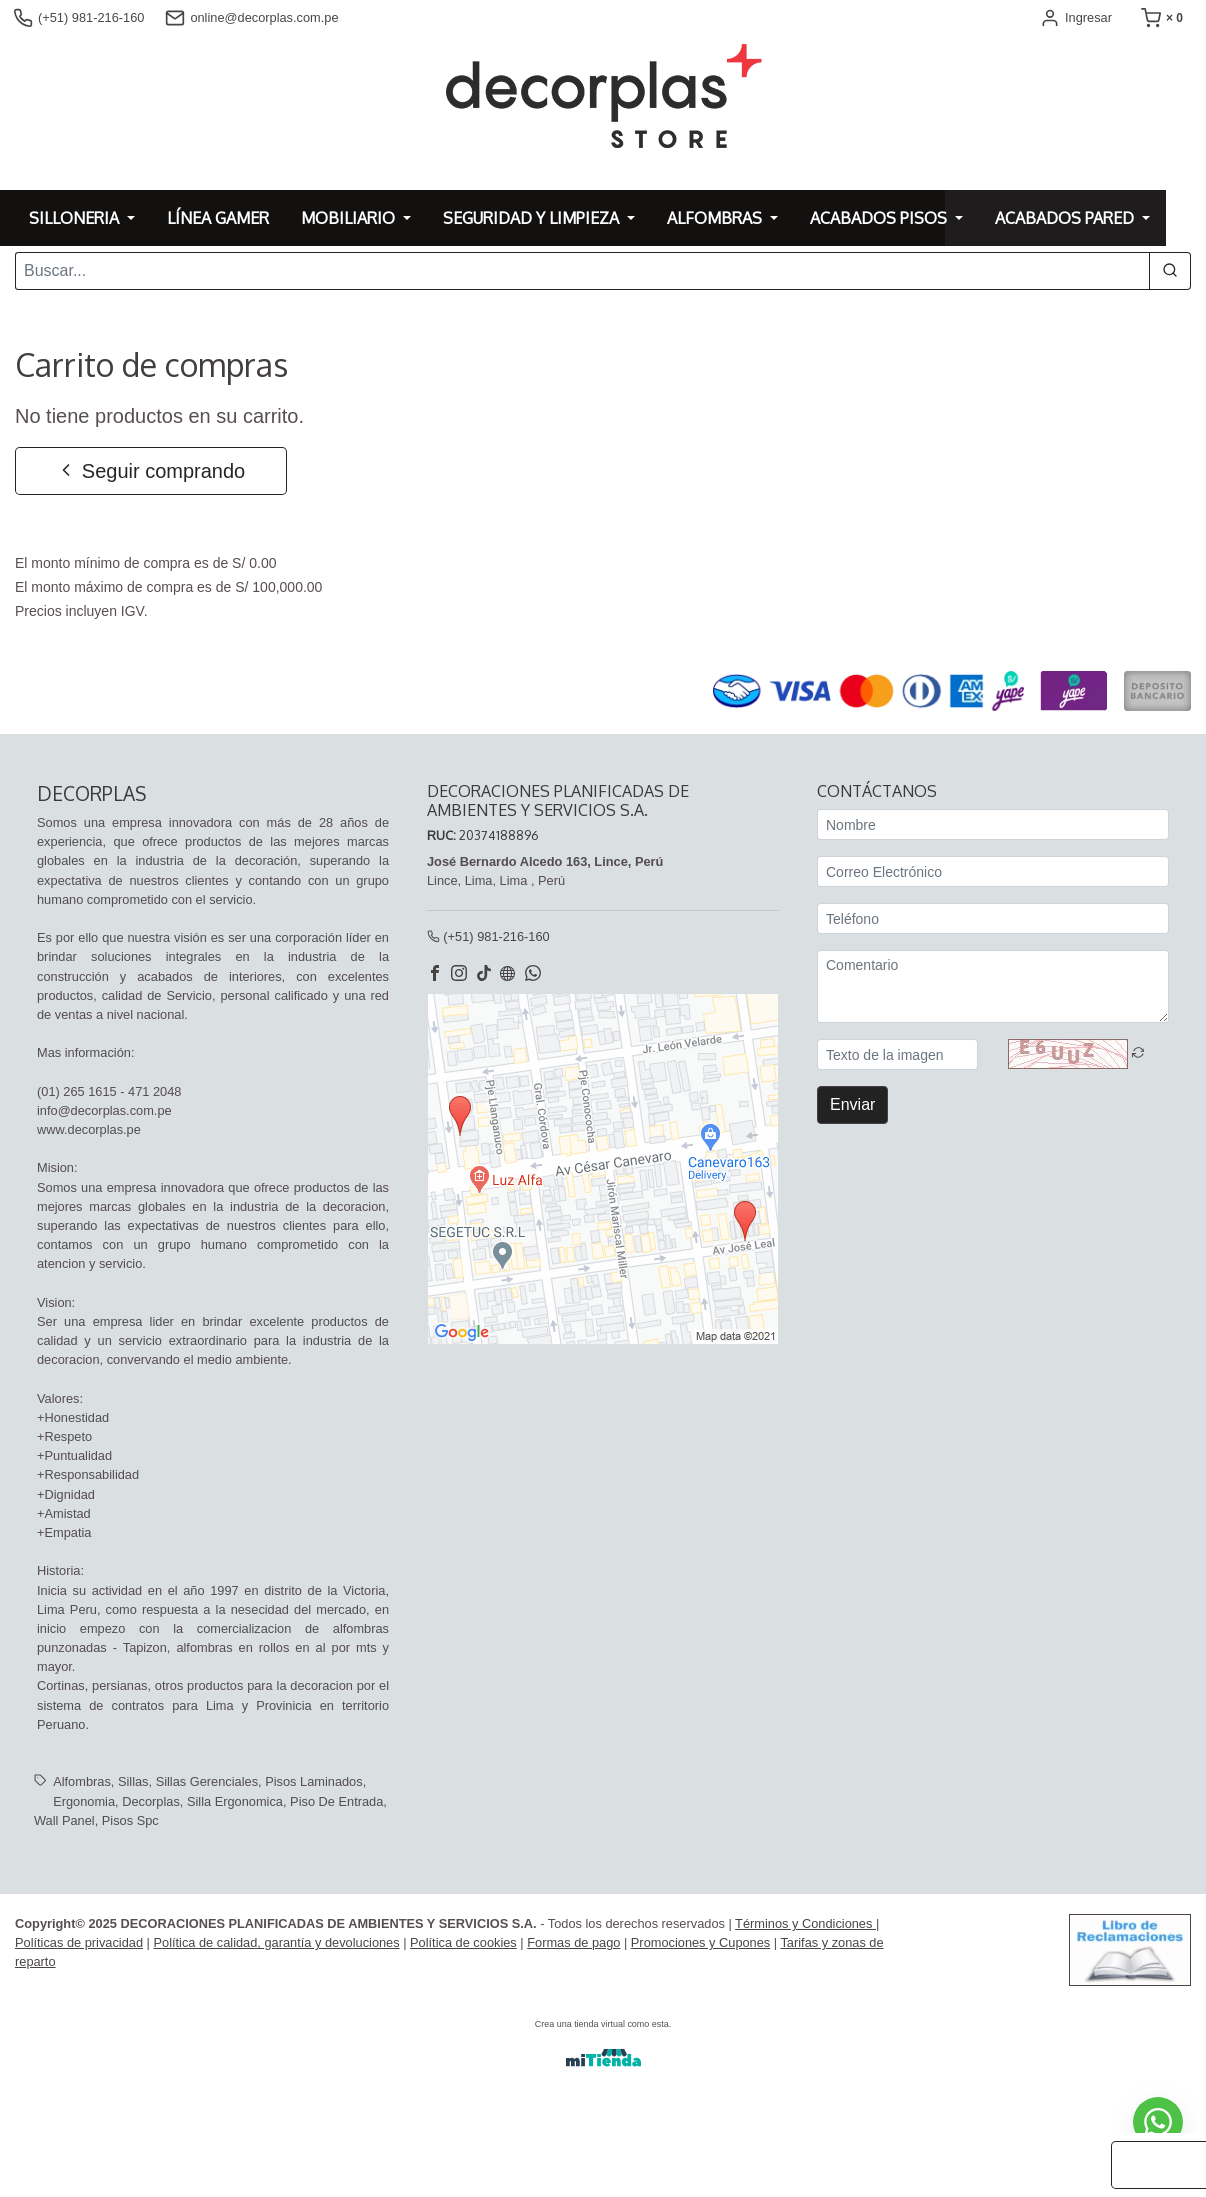  What do you see at coordinates (993, 920) in the screenshot?
I see `[Teléfono]` at bounding box center [993, 920].